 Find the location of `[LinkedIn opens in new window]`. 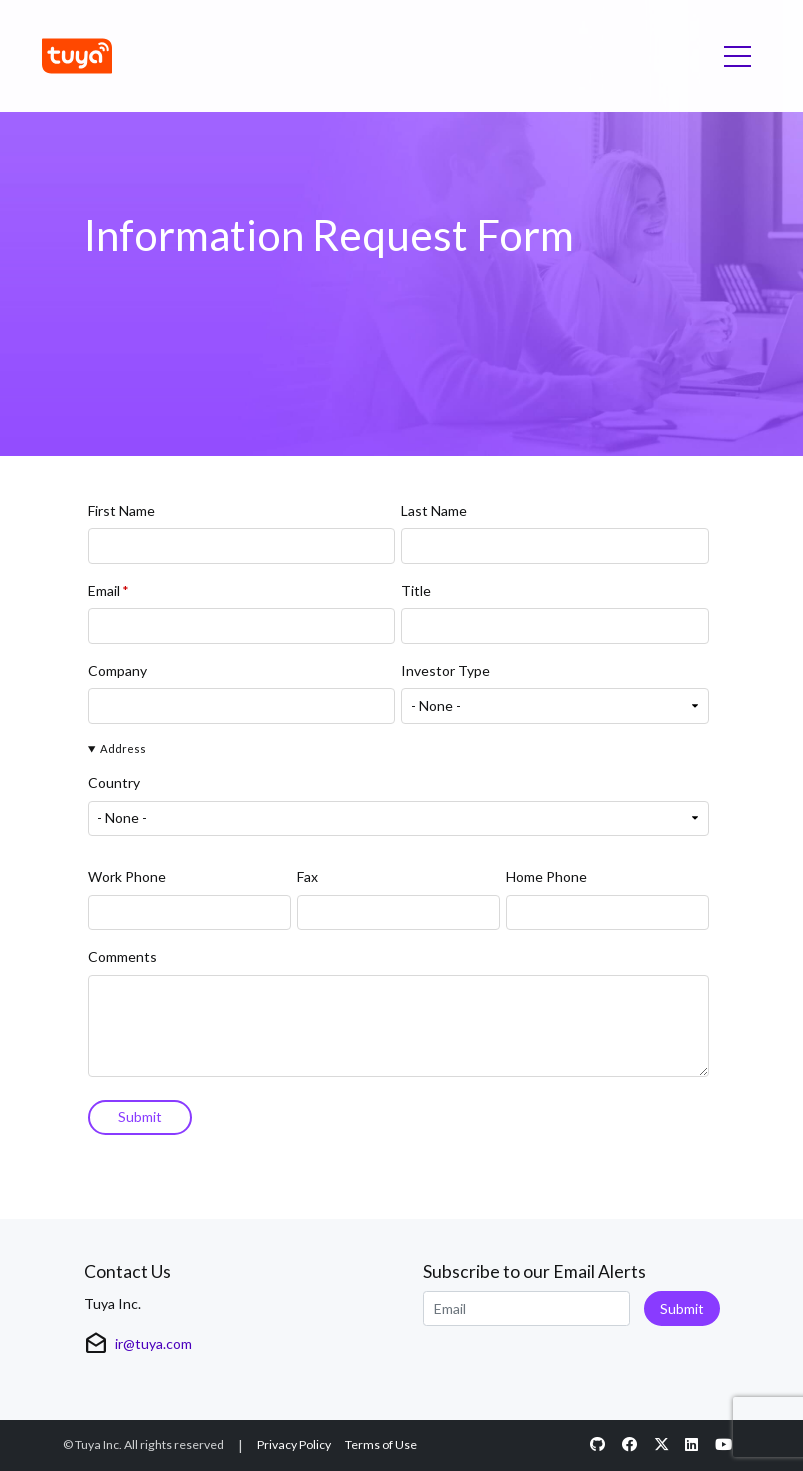

[LinkedIn opens in new window] is located at coordinates (692, 1445).